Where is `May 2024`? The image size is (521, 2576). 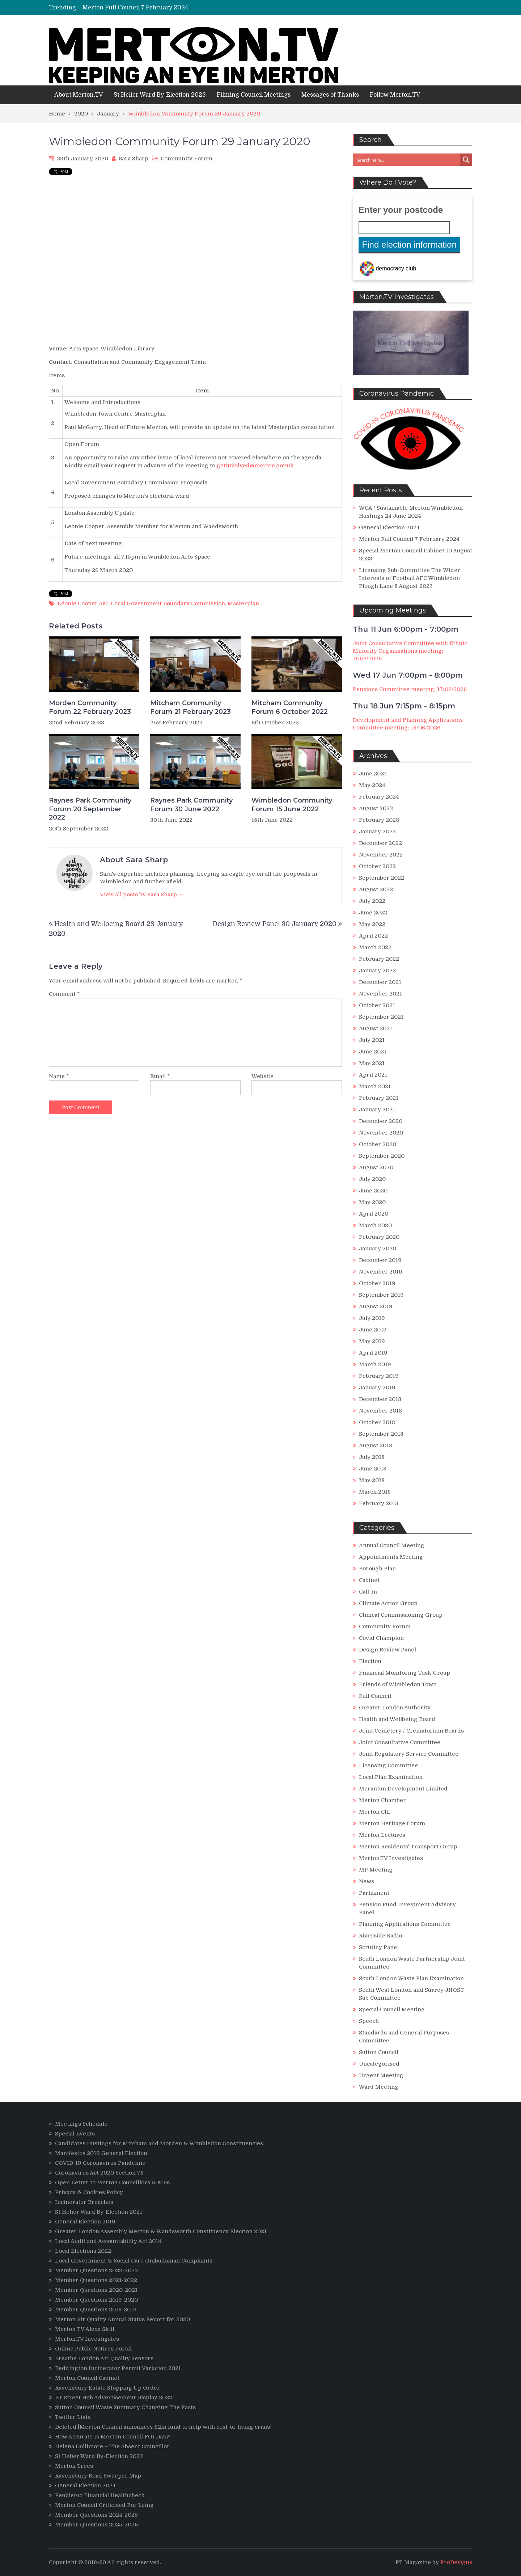
May 2024 is located at coordinates (372, 785).